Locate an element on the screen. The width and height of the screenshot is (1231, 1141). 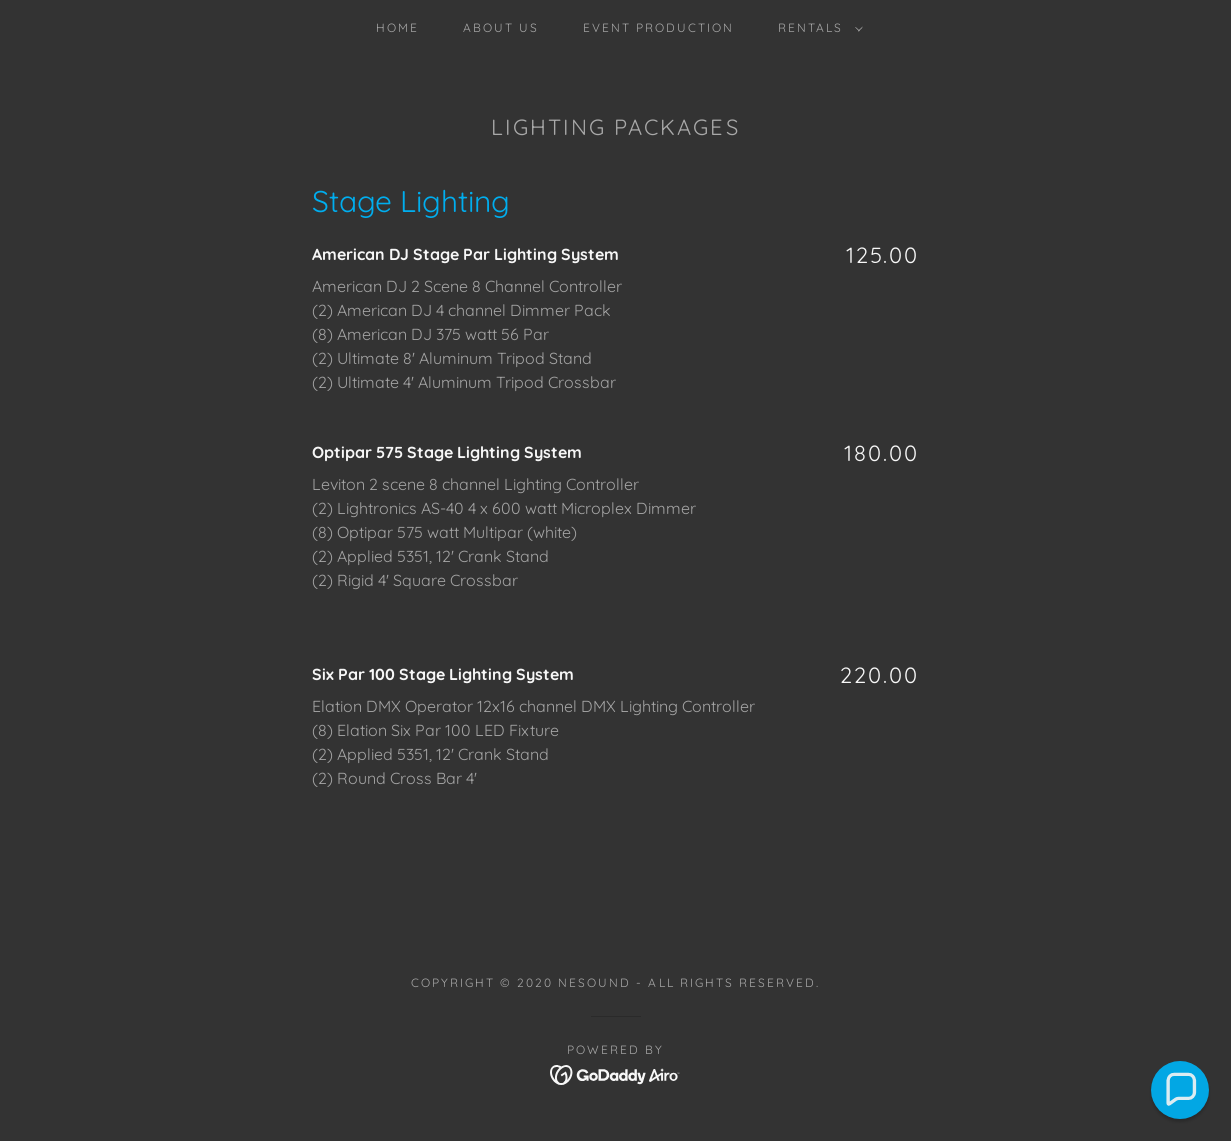
Event Production [link] is located at coordinates (658, 27).